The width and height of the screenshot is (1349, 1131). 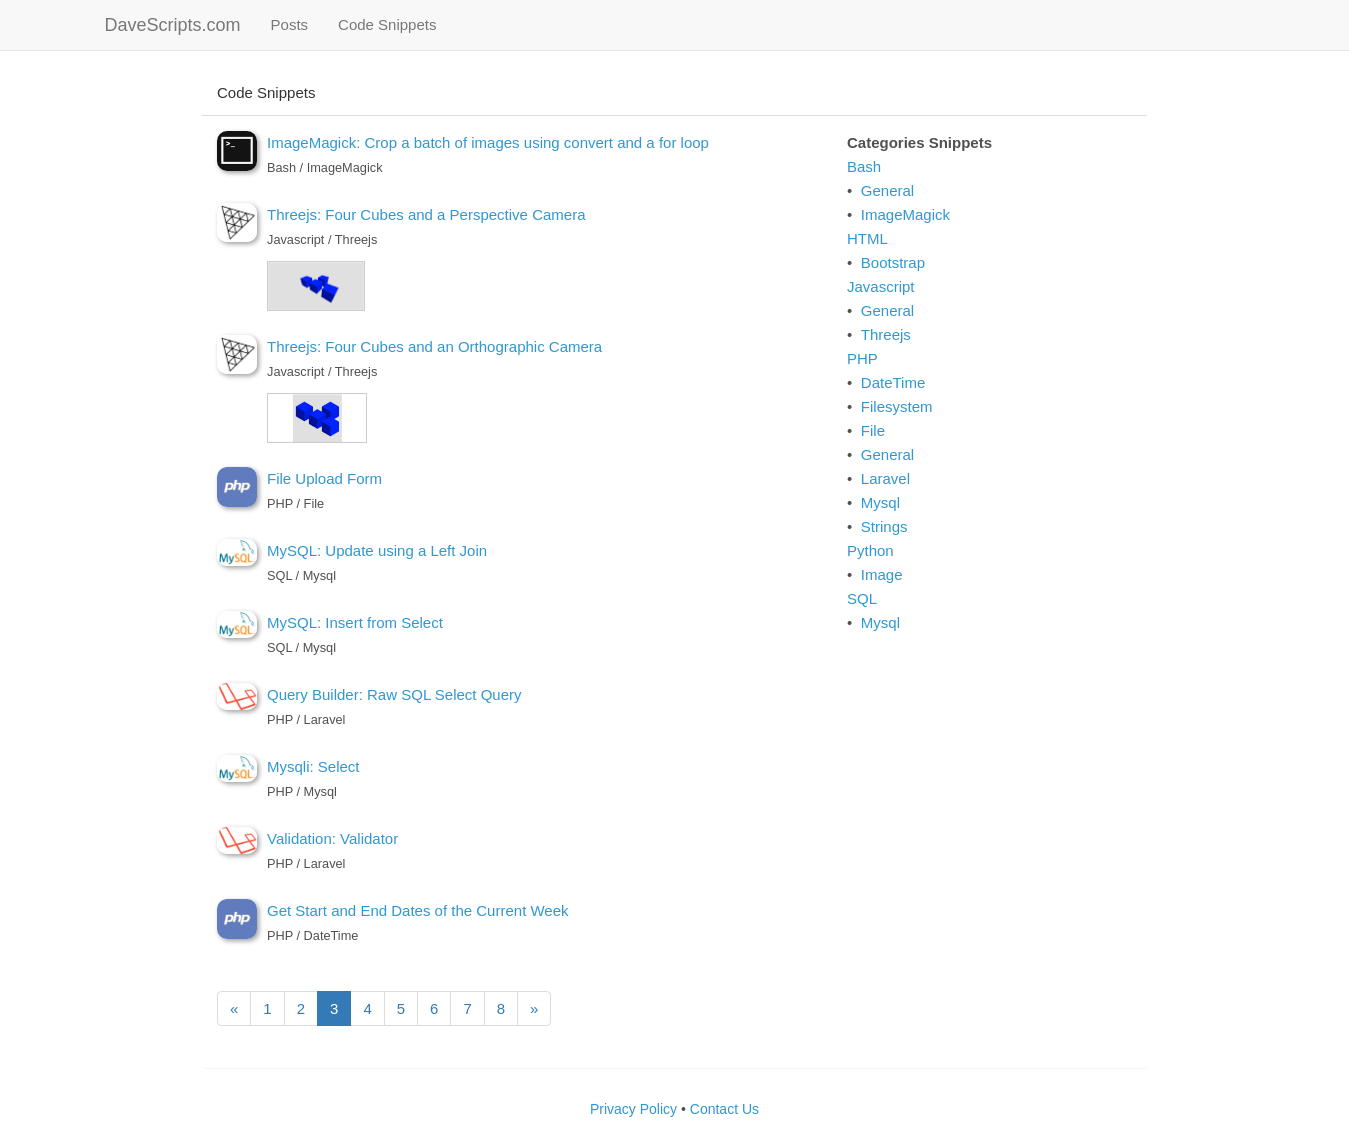 I want to click on Posts, so click(x=297, y=23).